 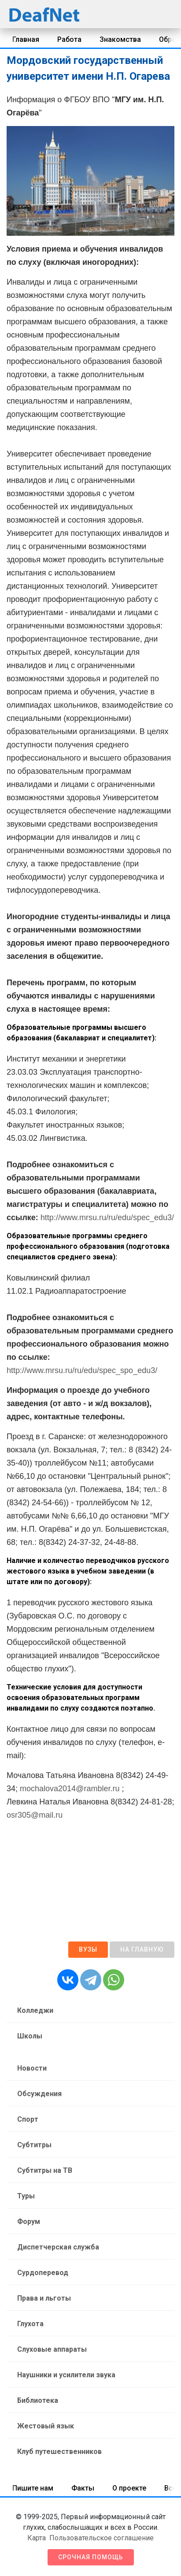 What do you see at coordinates (52, 2349) in the screenshot?
I see `Слуховые аппараты` at bounding box center [52, 2349].